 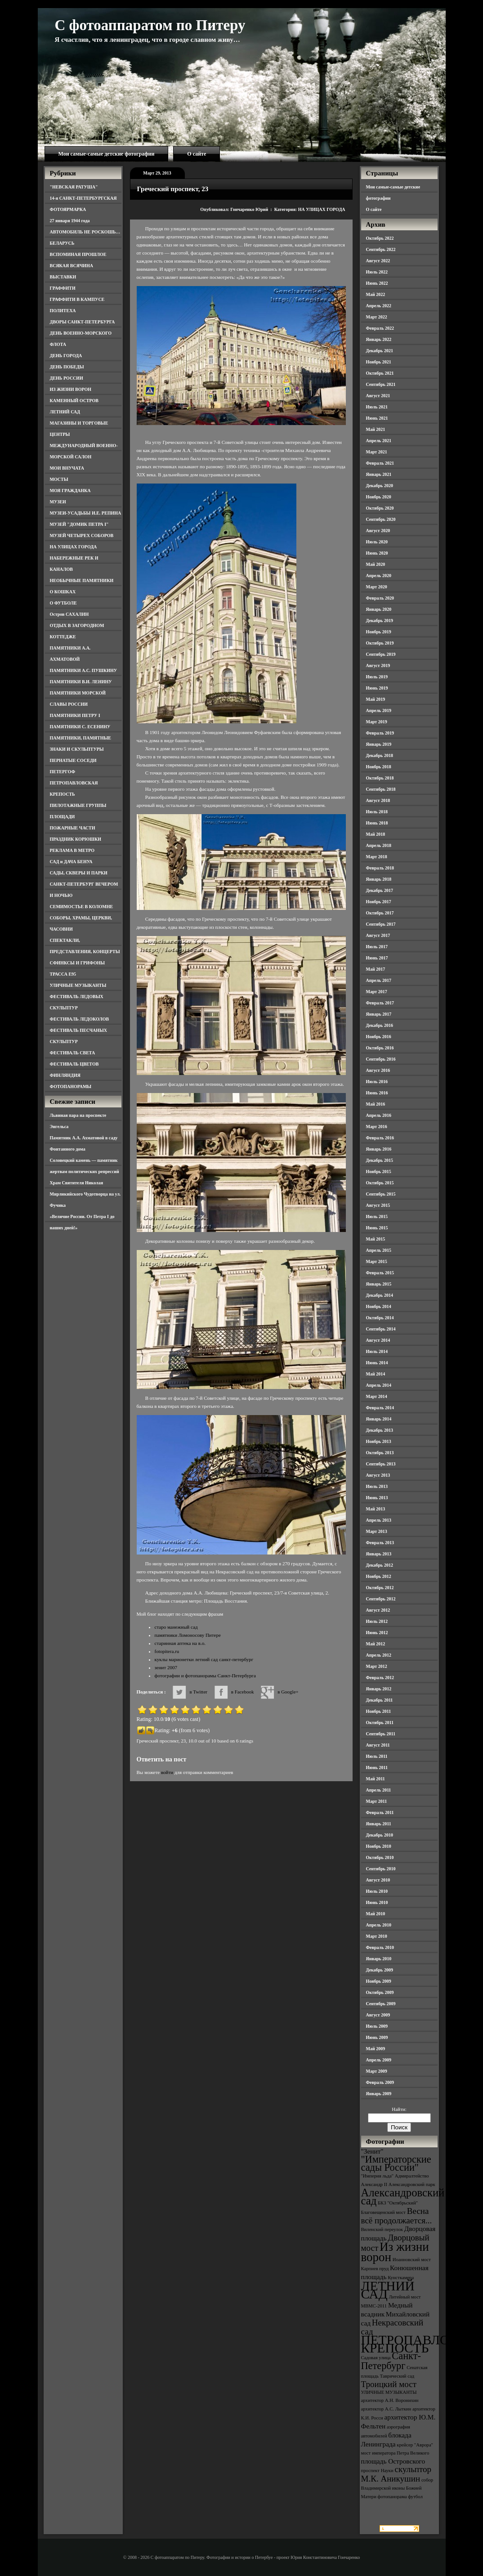 What do you see at coordinates (205, 1675) in the screenshot?
I see `фотографии и фотопанорамы Санкт-Петербурга` at bounding box center [205, 1675].